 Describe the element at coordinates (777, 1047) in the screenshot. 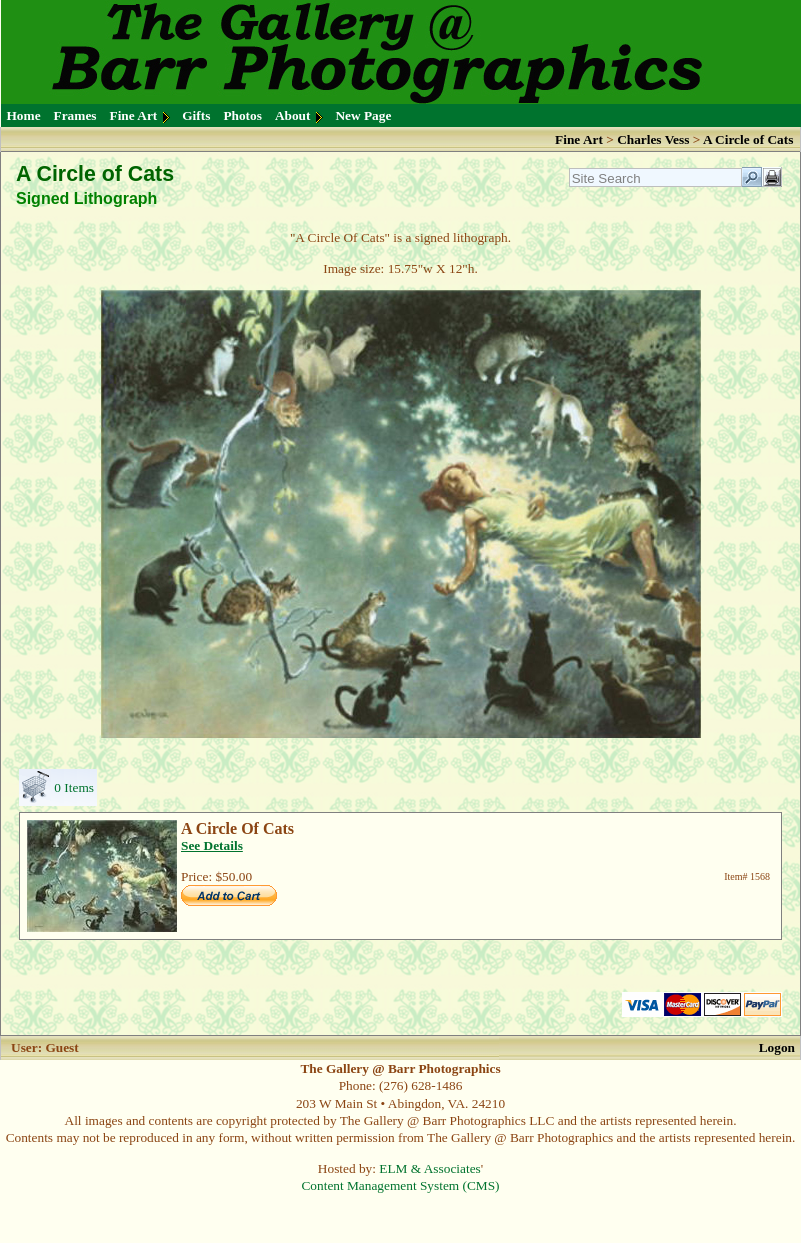

I see `Logon` at that location.